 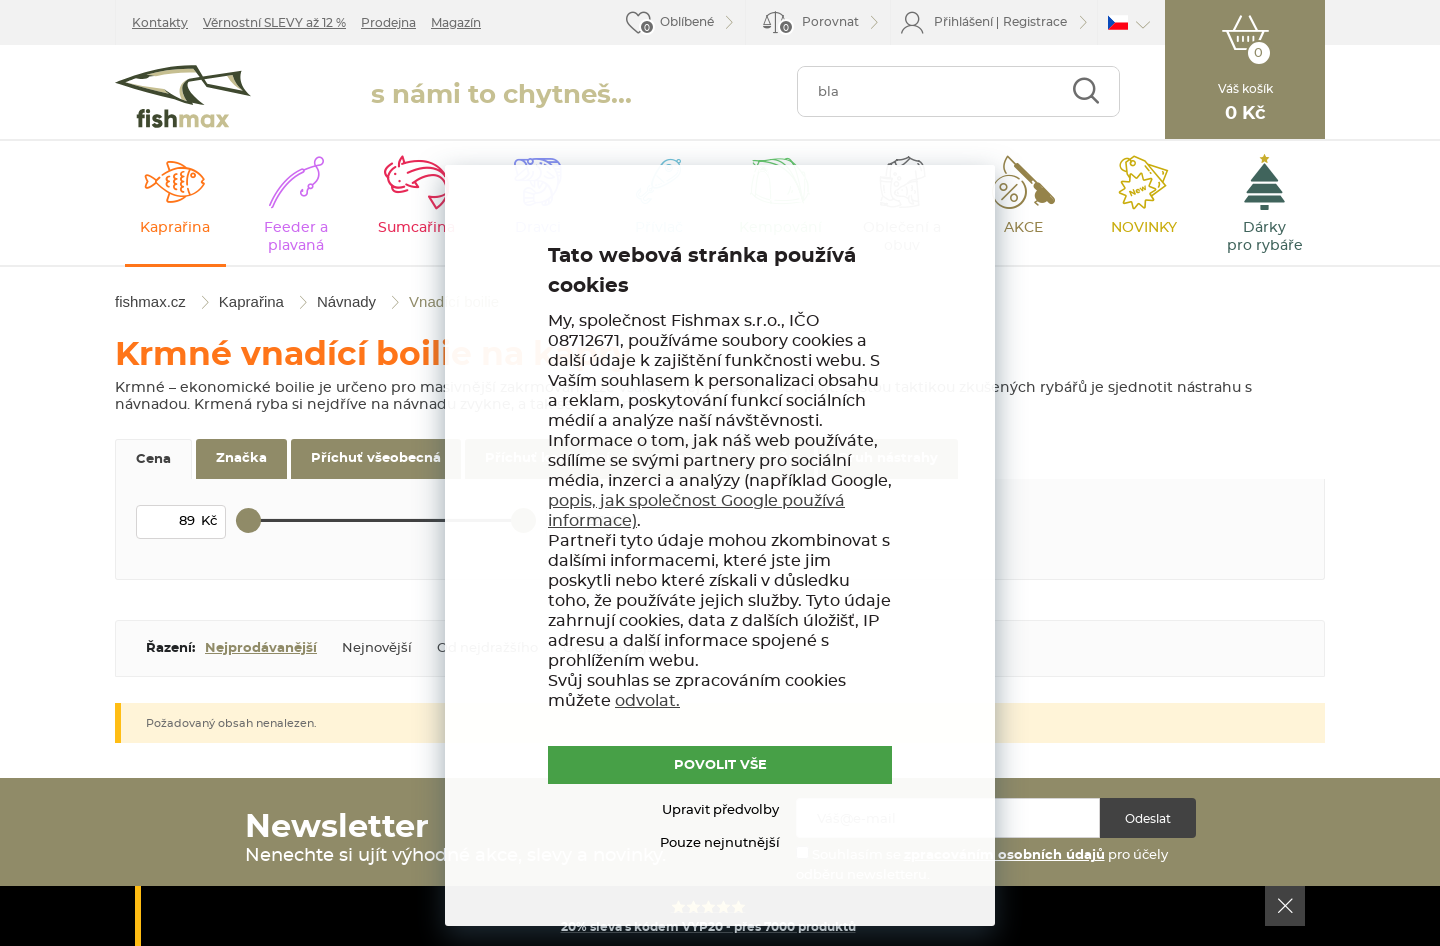 I want to click on Cena [tab], so click(x=153, y=459).